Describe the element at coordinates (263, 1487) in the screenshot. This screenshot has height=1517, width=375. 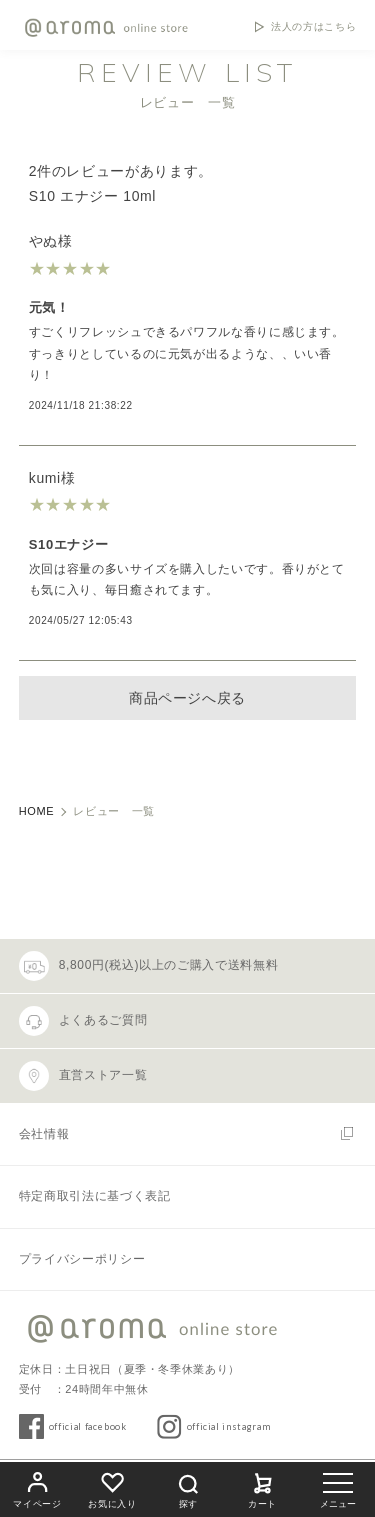
I see `カート` at that location.